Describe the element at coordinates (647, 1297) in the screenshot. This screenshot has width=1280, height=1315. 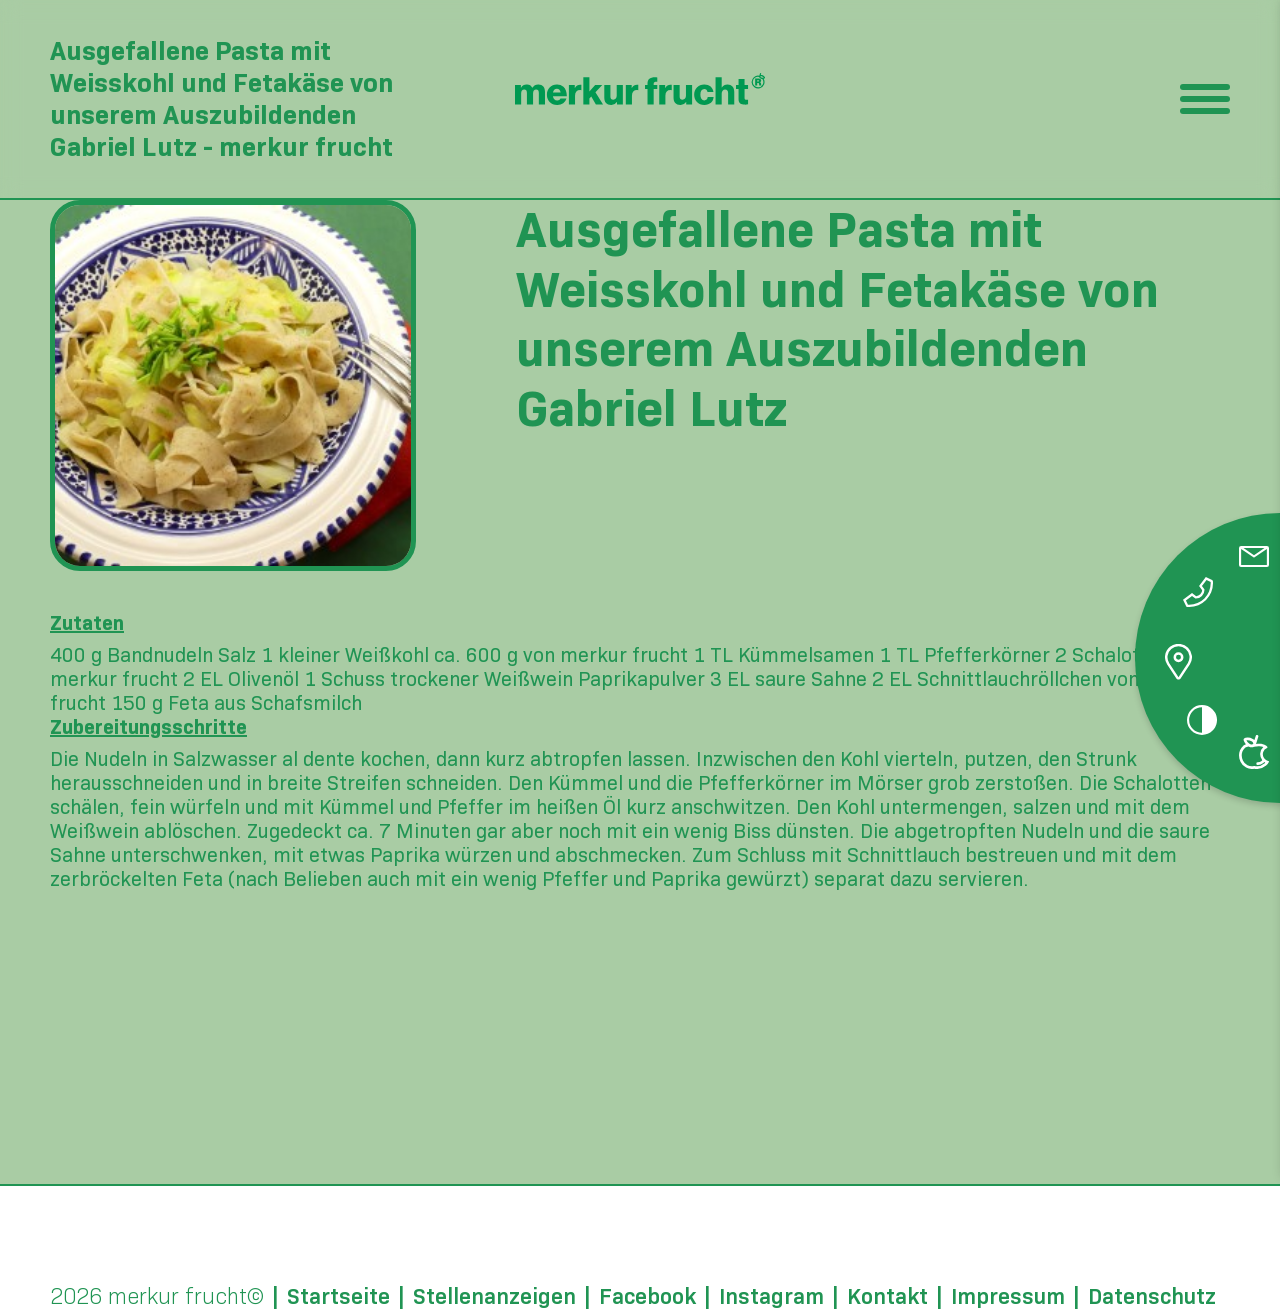
I see `Facebook` at that location.